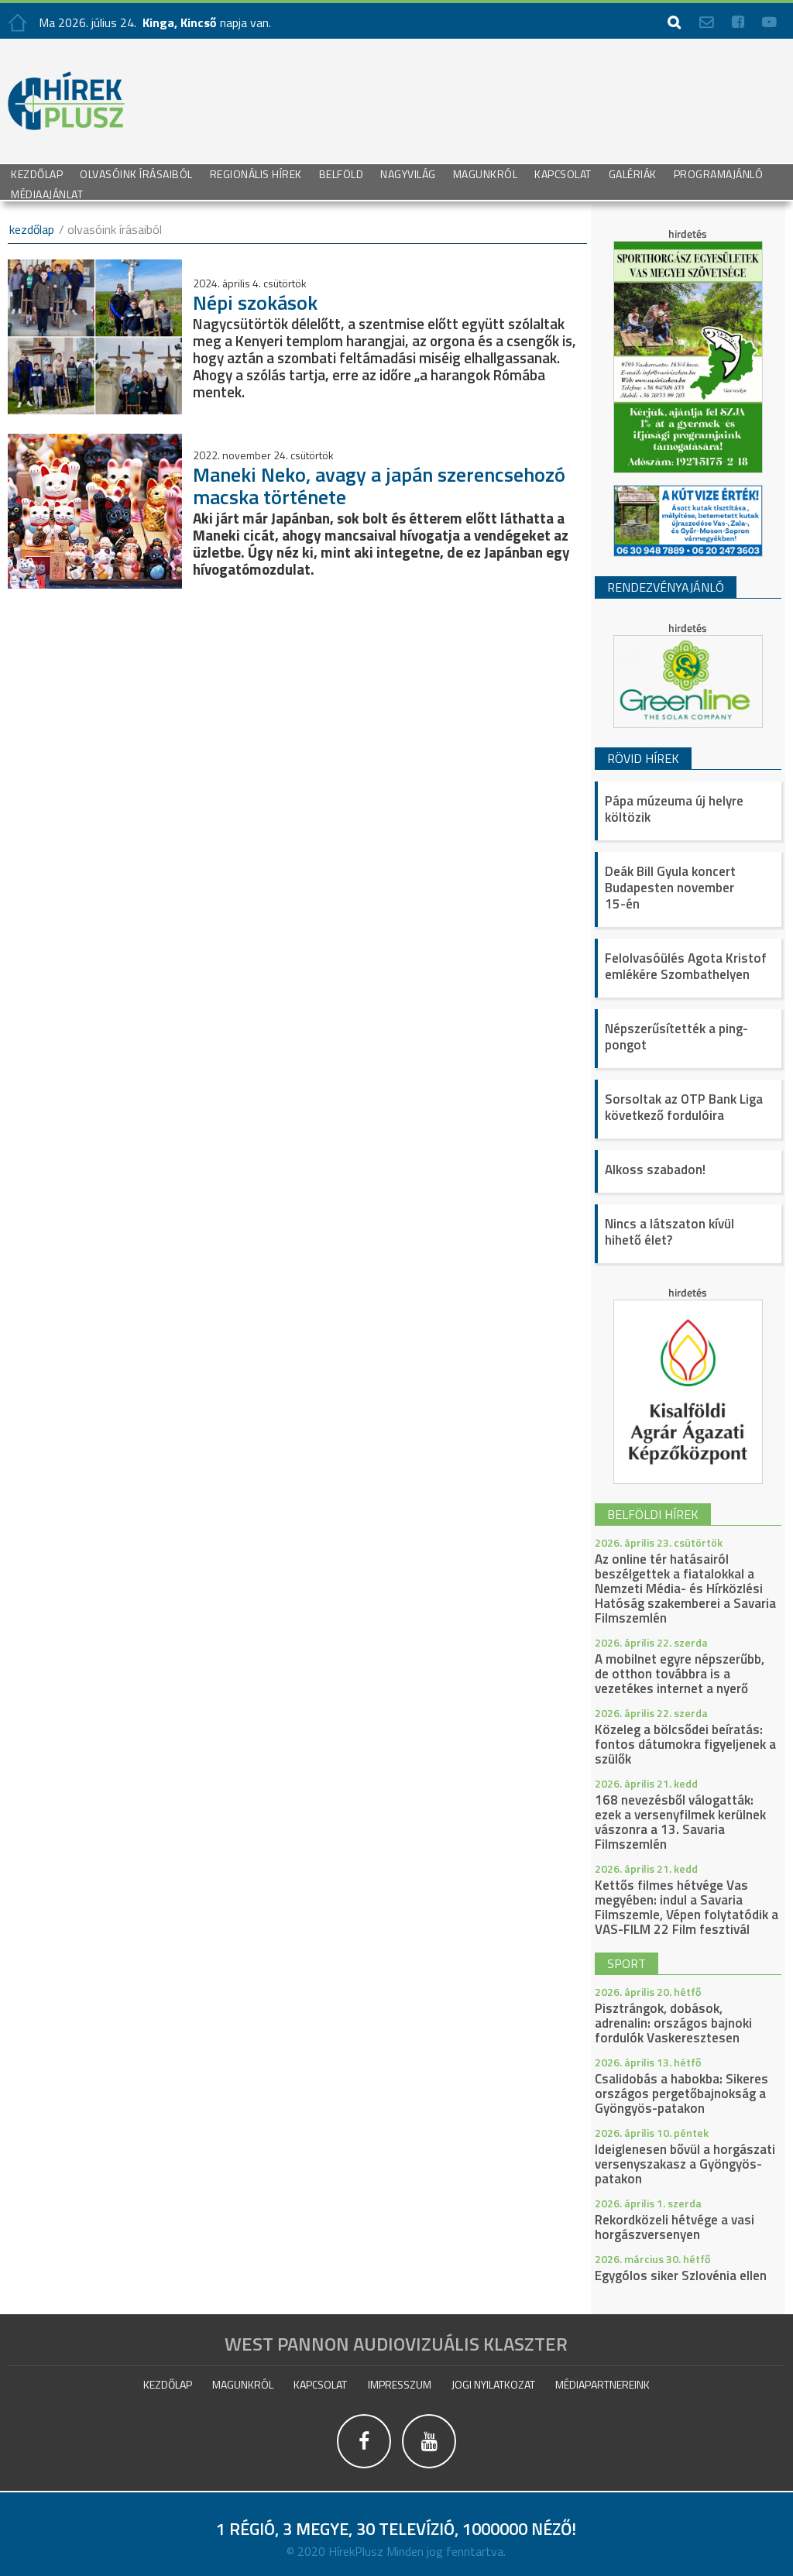 The image size is (793, 2576). What do you see at coordinates (493, 2384) in the screenshot?
I see `Jogi nyilatkozat` at bounding box center [493, 2384].